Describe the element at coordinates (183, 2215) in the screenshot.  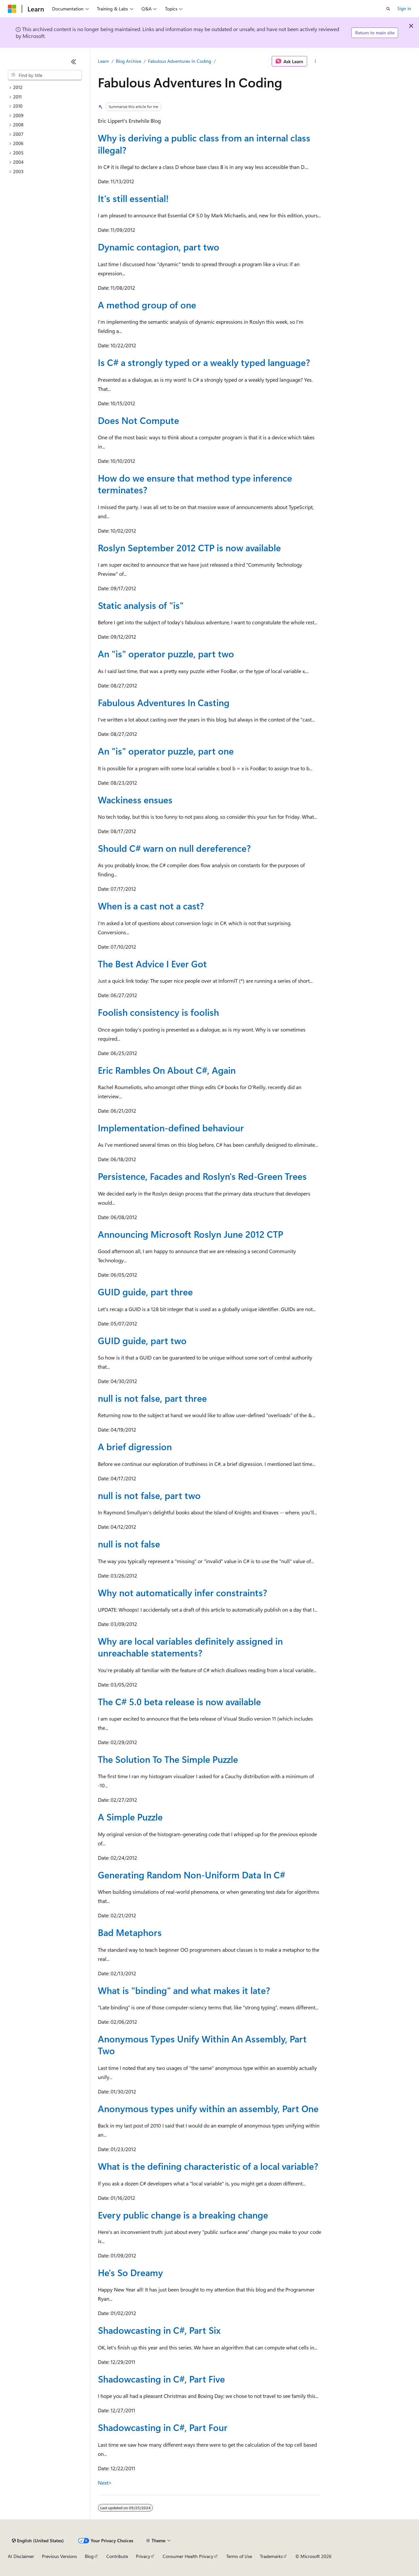
I see `Every public change is a breaking change` at that location.